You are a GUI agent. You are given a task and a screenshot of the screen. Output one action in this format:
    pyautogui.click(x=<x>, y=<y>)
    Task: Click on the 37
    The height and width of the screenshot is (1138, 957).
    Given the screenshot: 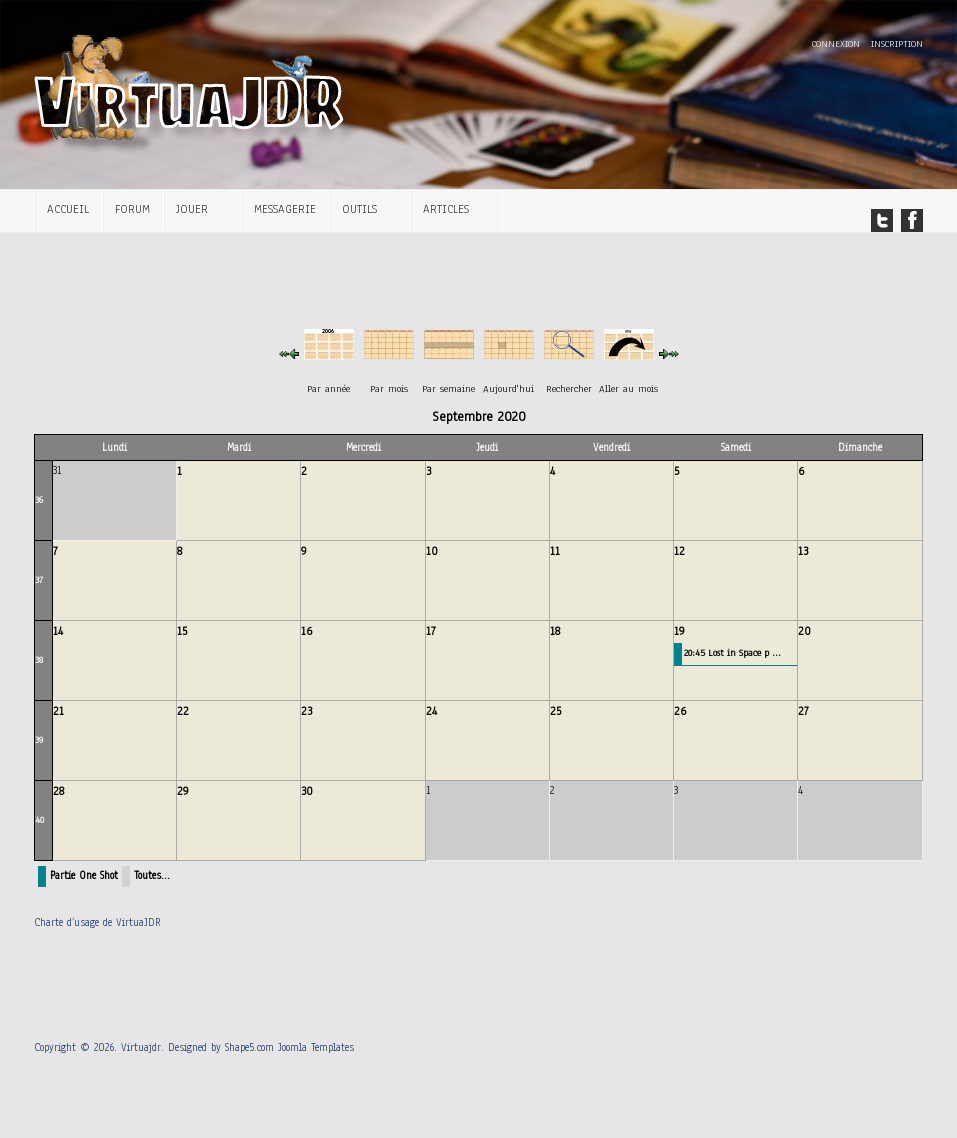 What is the action you would take?
    pyautogui.click(x=39, y=579)
    